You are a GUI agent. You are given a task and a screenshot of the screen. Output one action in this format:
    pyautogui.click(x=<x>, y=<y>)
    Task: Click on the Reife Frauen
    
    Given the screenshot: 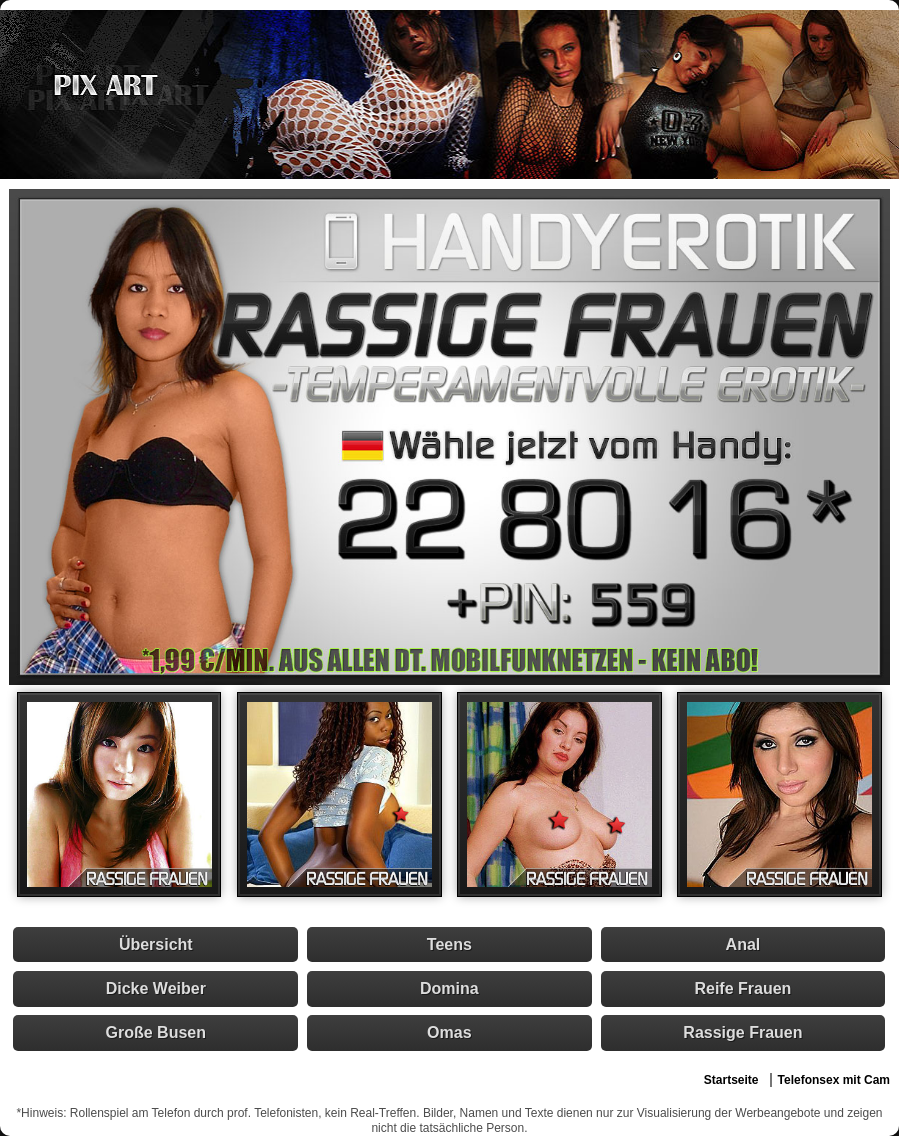 What is the action you would take?
    pyautogui.click(x=742, y=988)
    